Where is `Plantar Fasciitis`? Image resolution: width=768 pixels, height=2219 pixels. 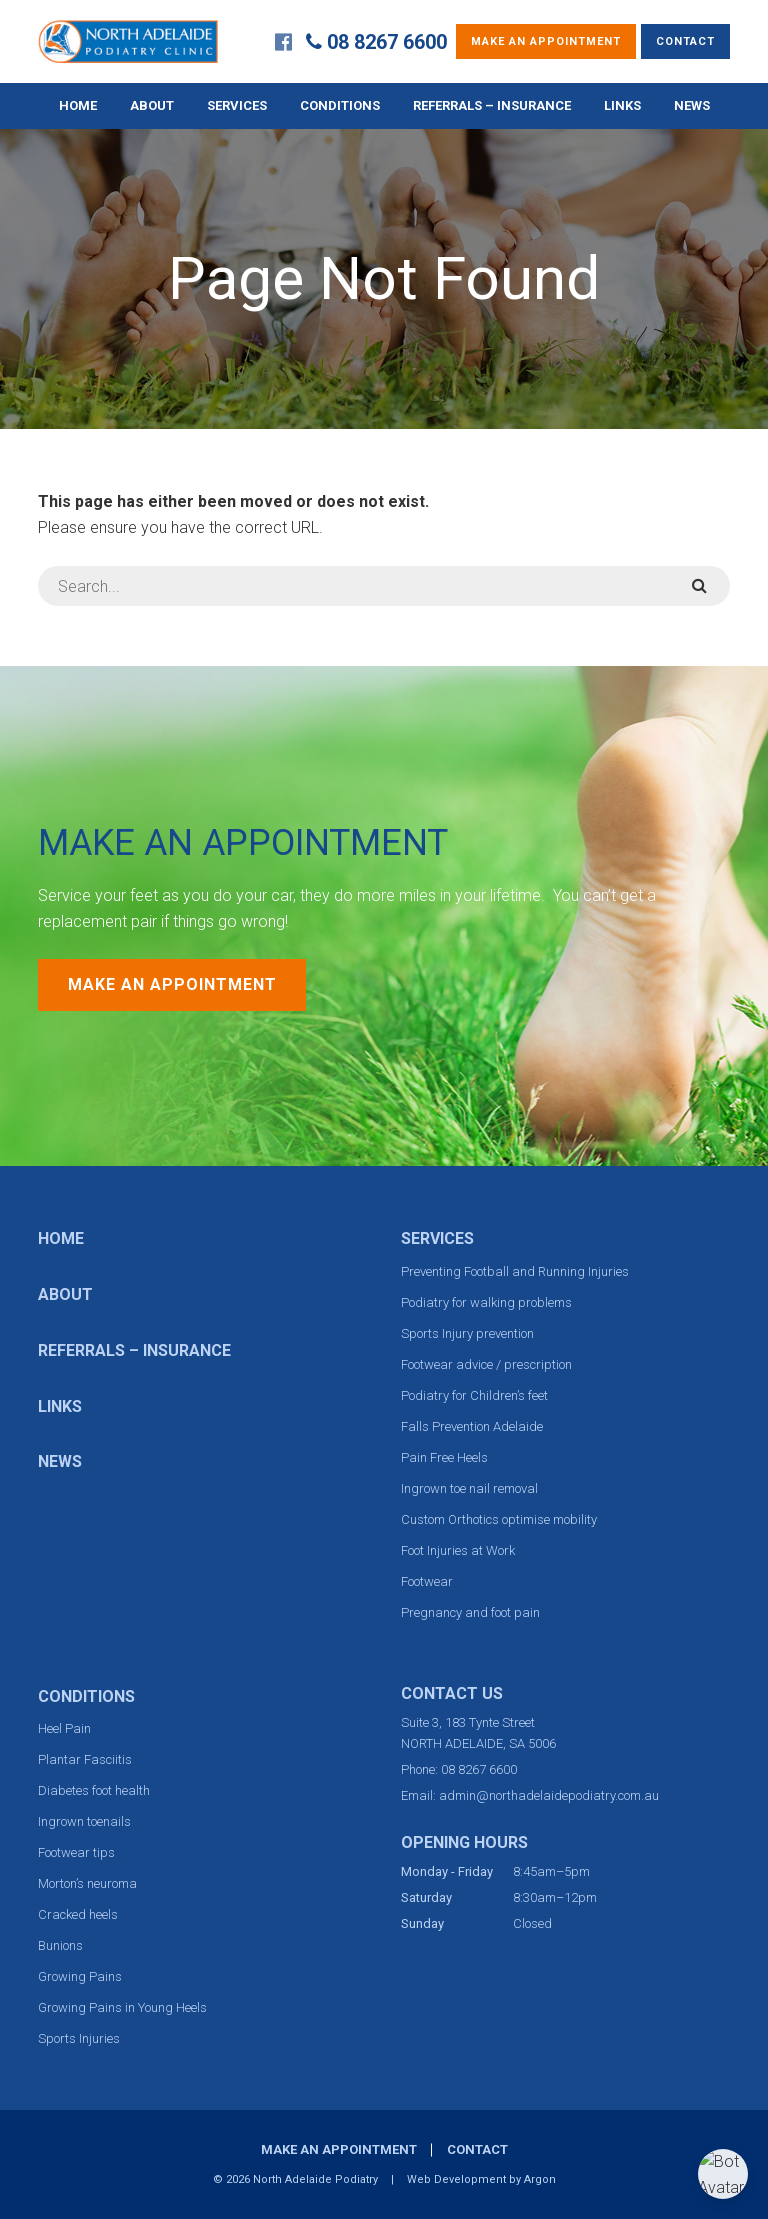 Plantar Fasciitis is located at coordinates (85, 1759).